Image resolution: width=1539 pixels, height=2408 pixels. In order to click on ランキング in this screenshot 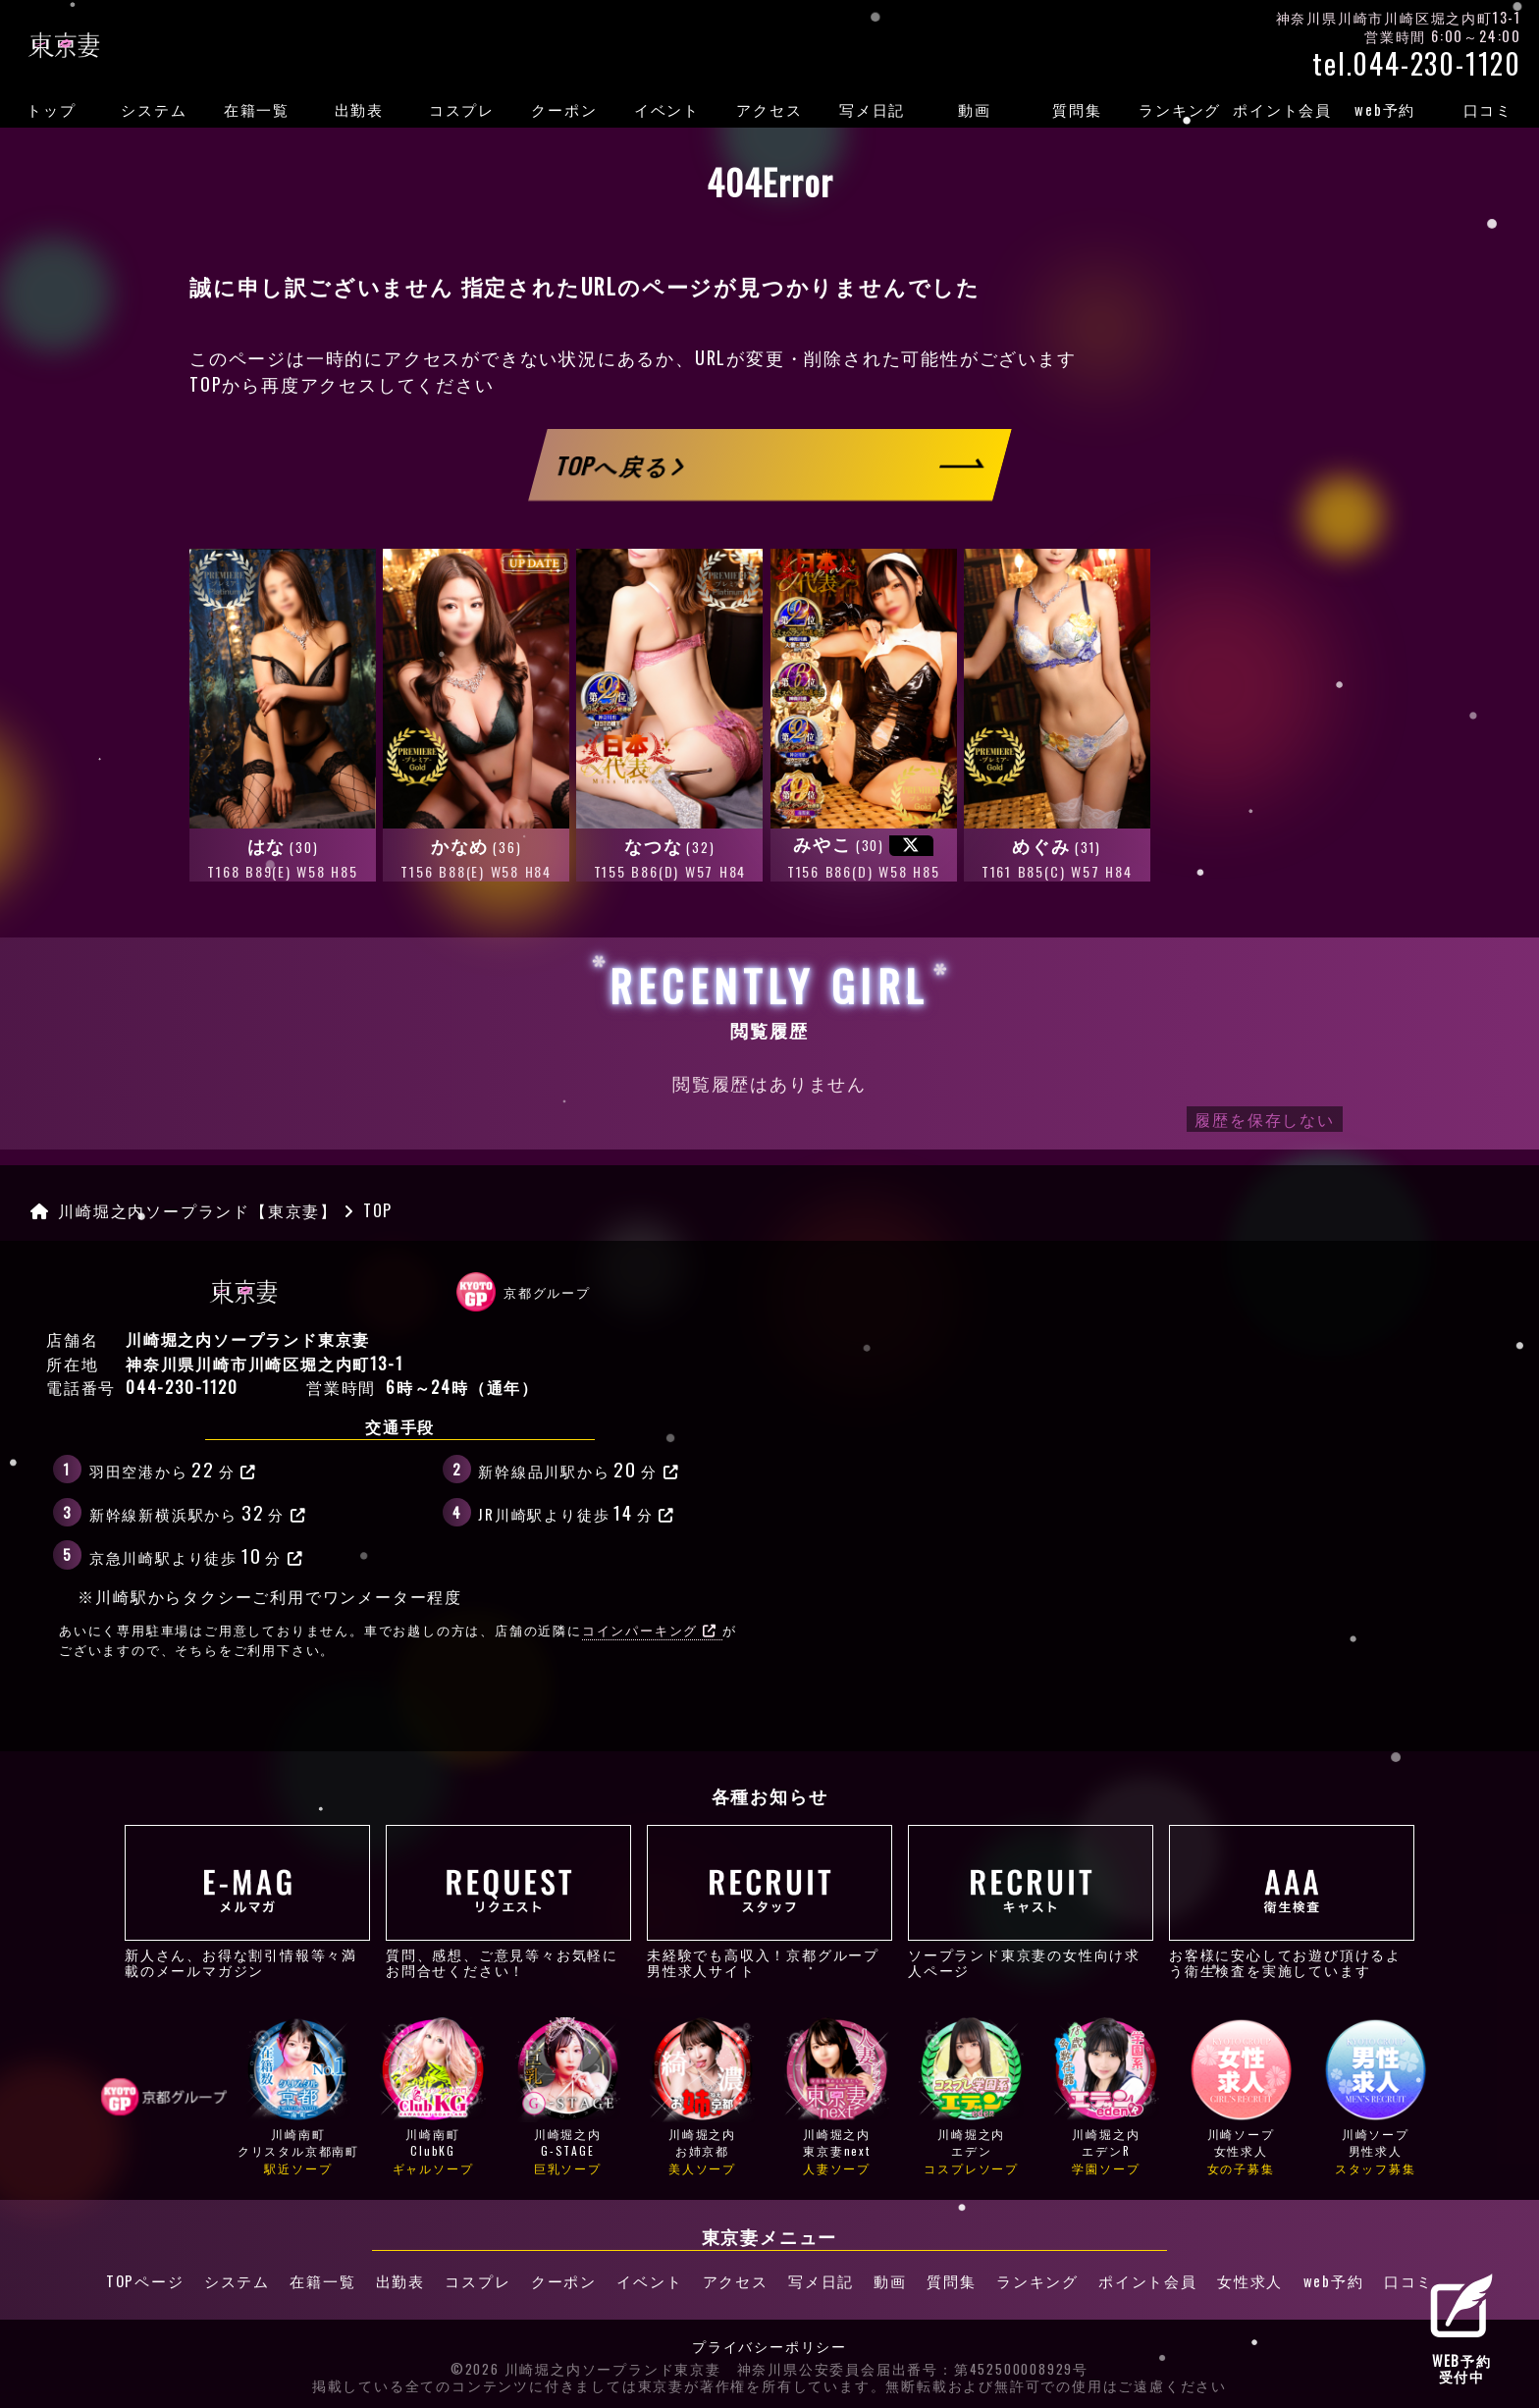, I will do `click(1180, 109)`.